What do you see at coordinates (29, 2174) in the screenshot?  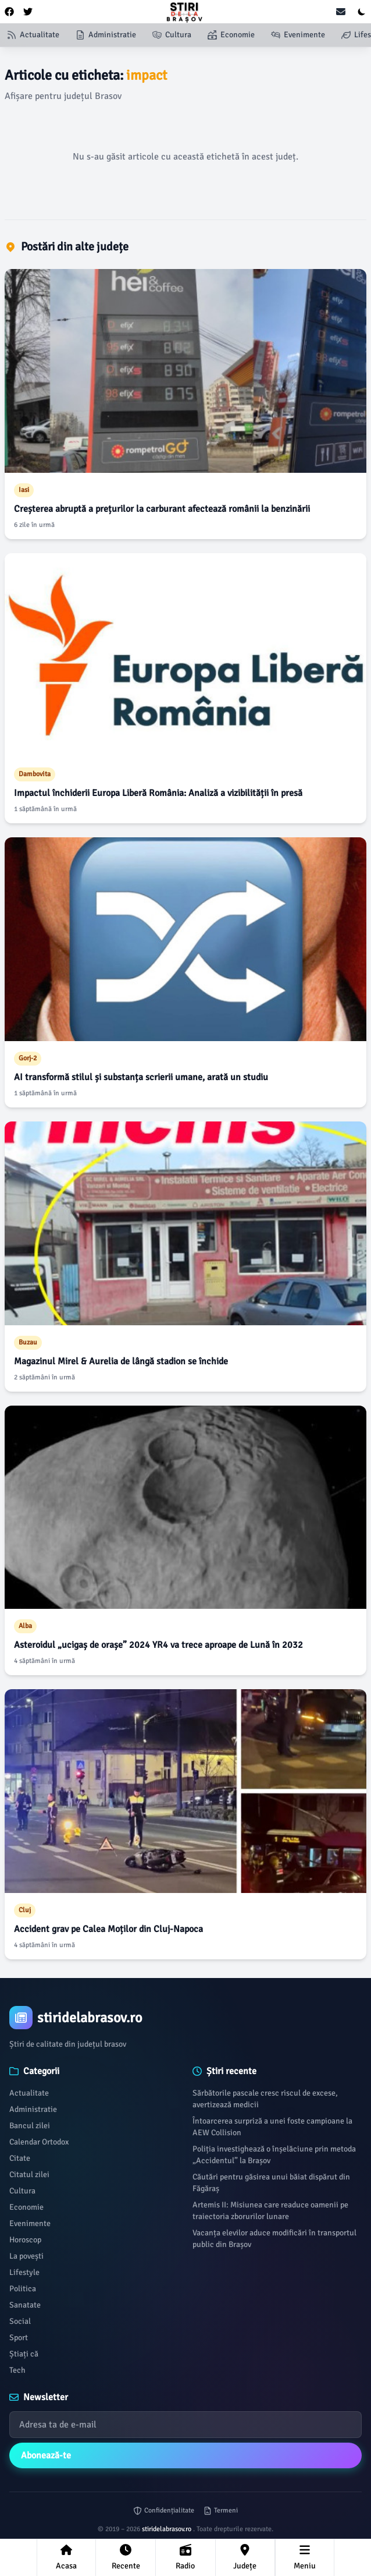 I see `Citatul zilei` at bounding box center [29, 2174].